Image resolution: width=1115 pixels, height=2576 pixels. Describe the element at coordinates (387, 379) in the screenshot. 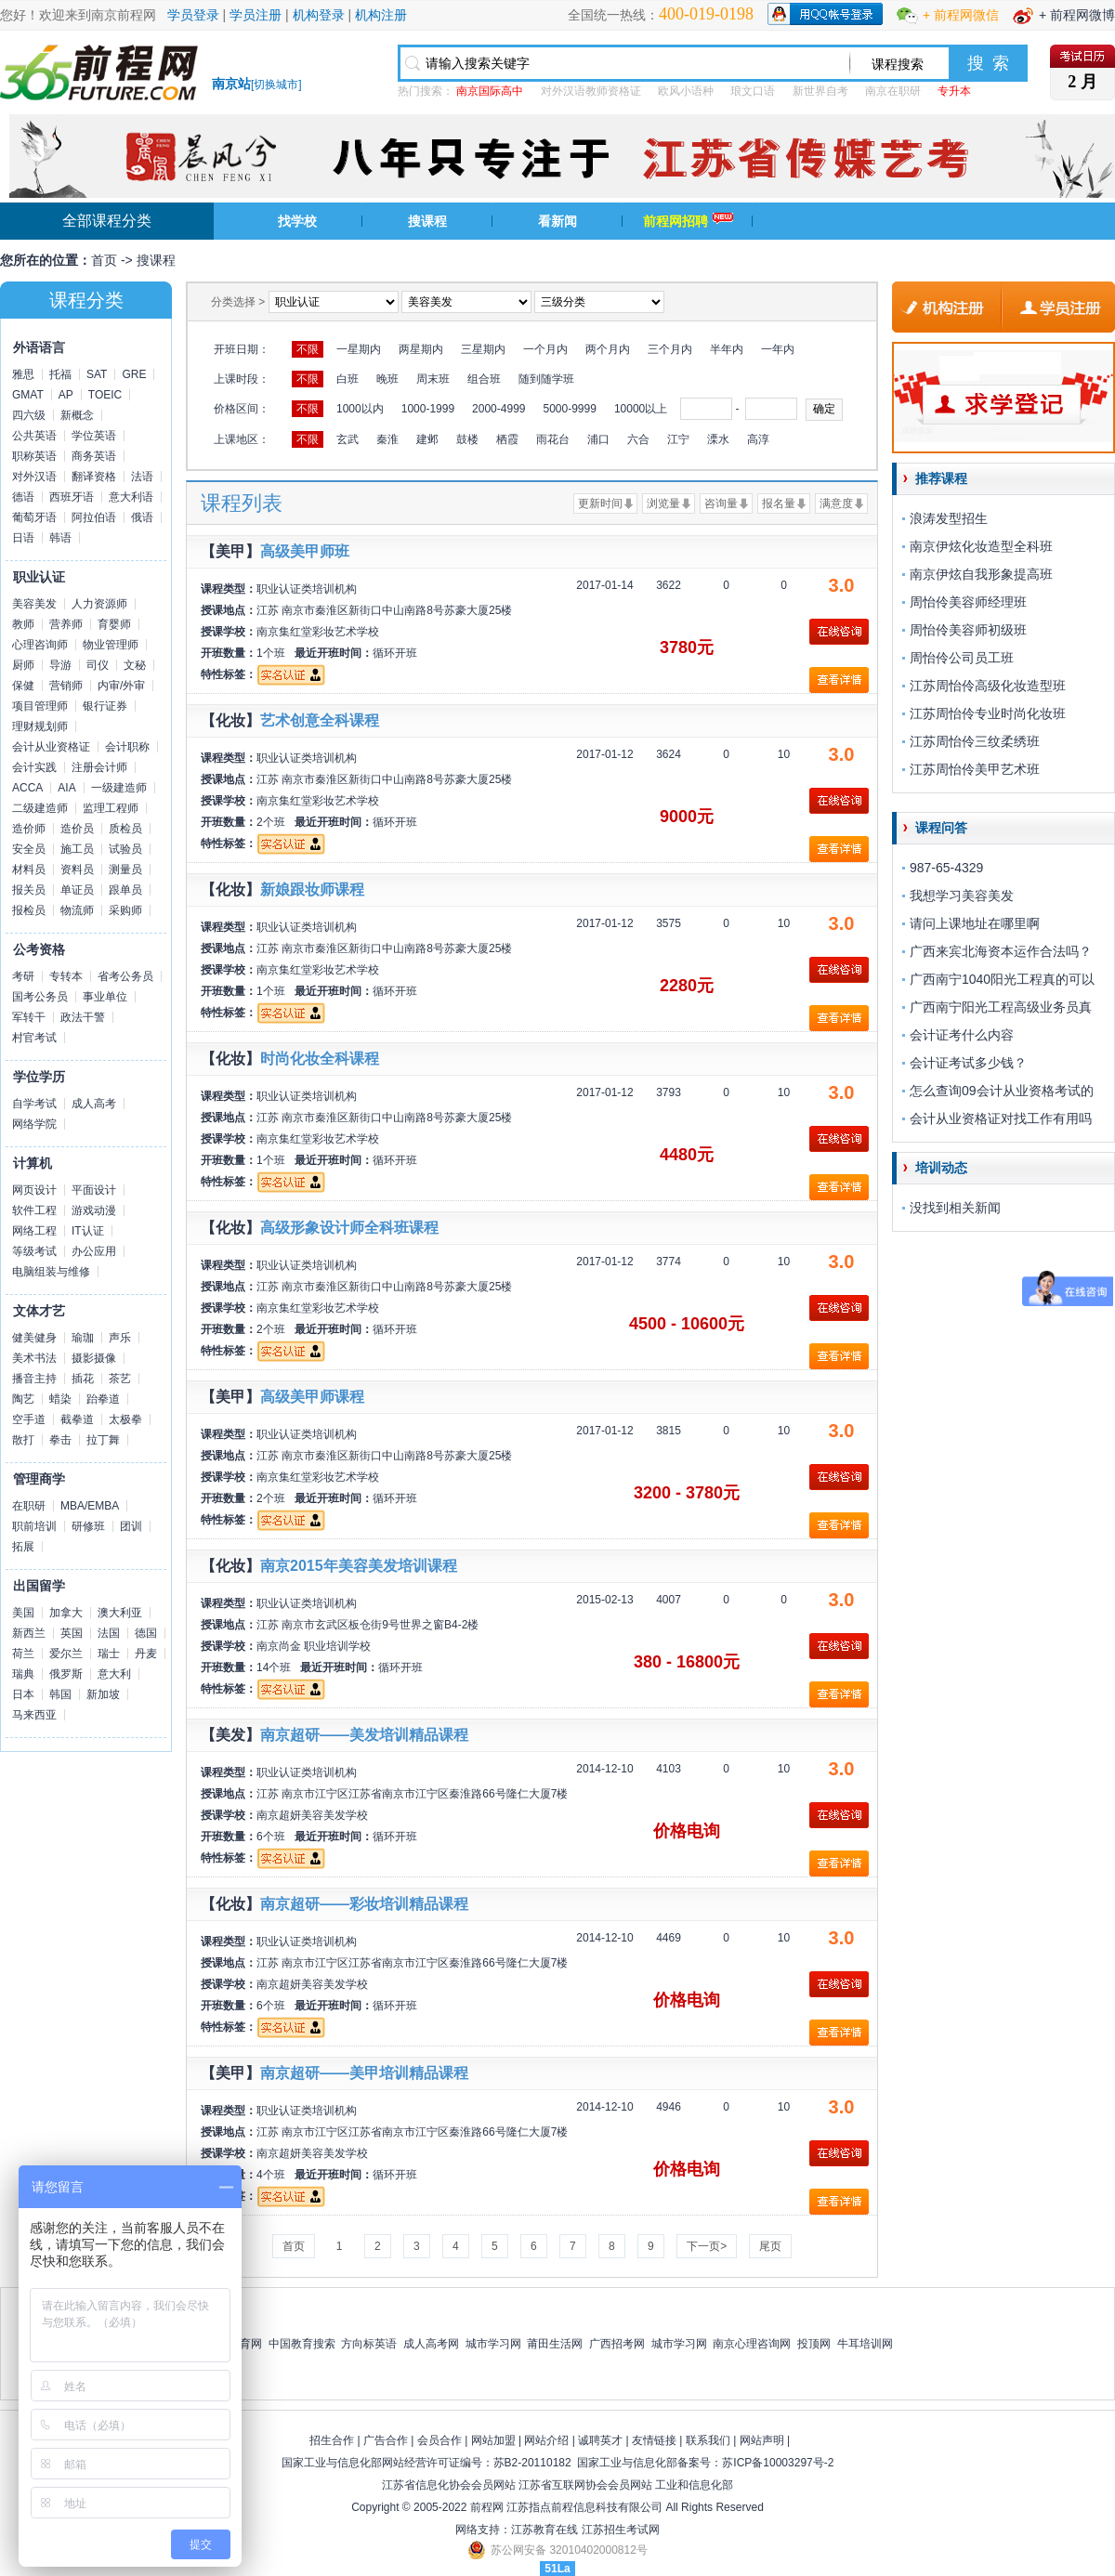

I see `晚班` at that location.